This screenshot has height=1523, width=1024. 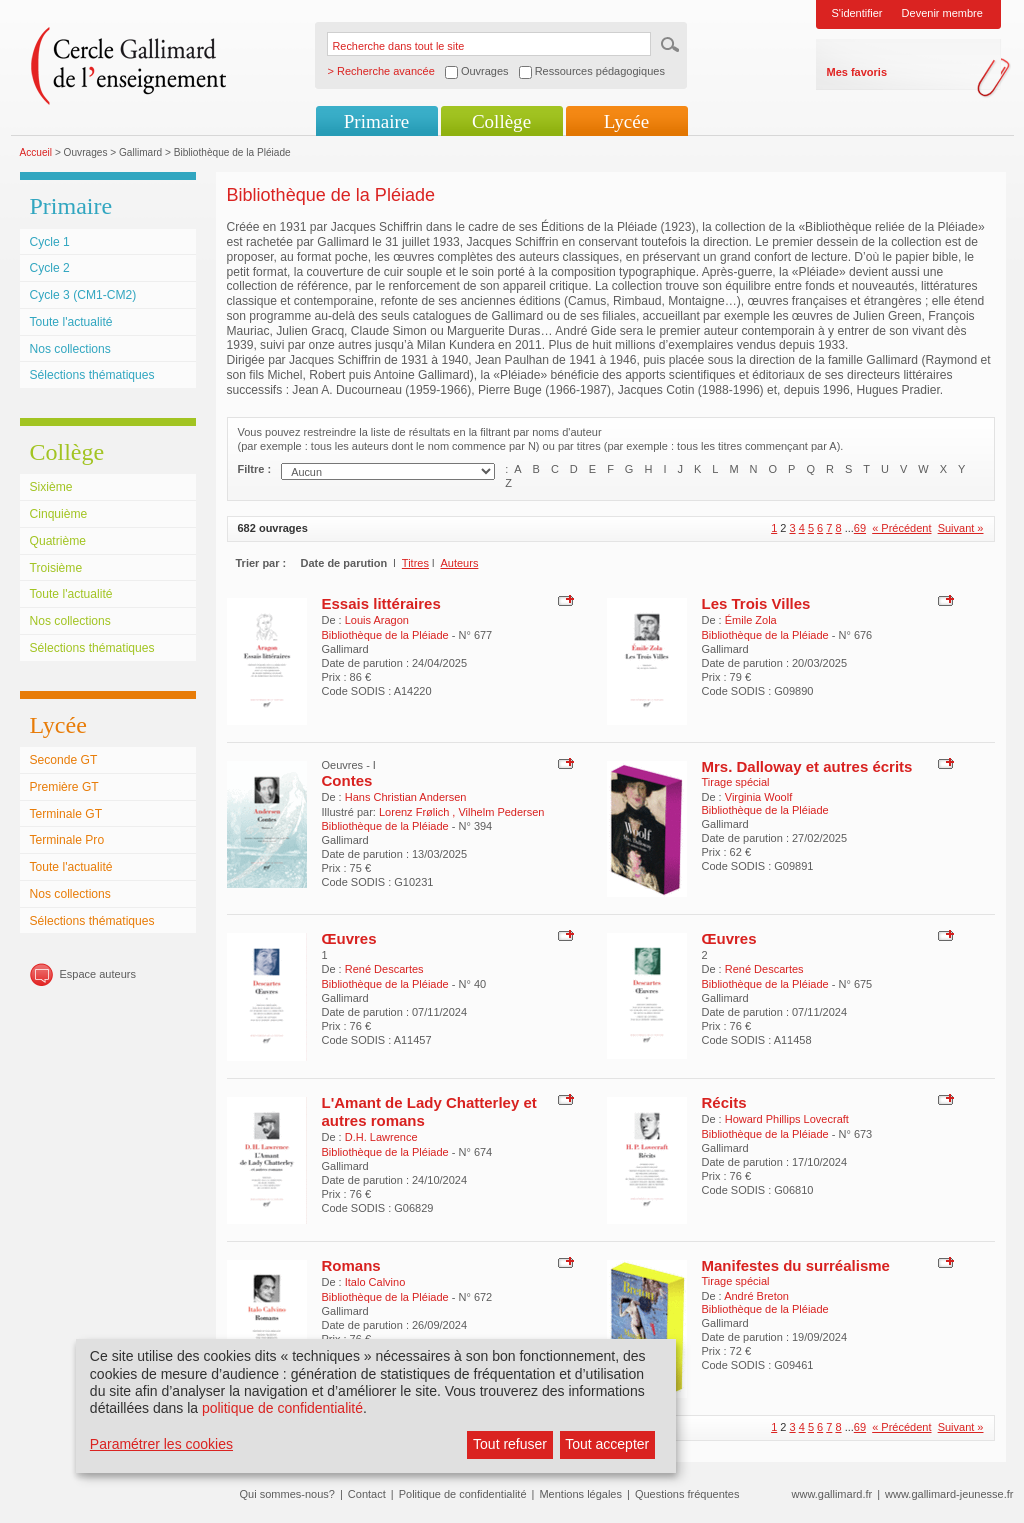 I want to click on Œuvres, so click(x=349, y=938).